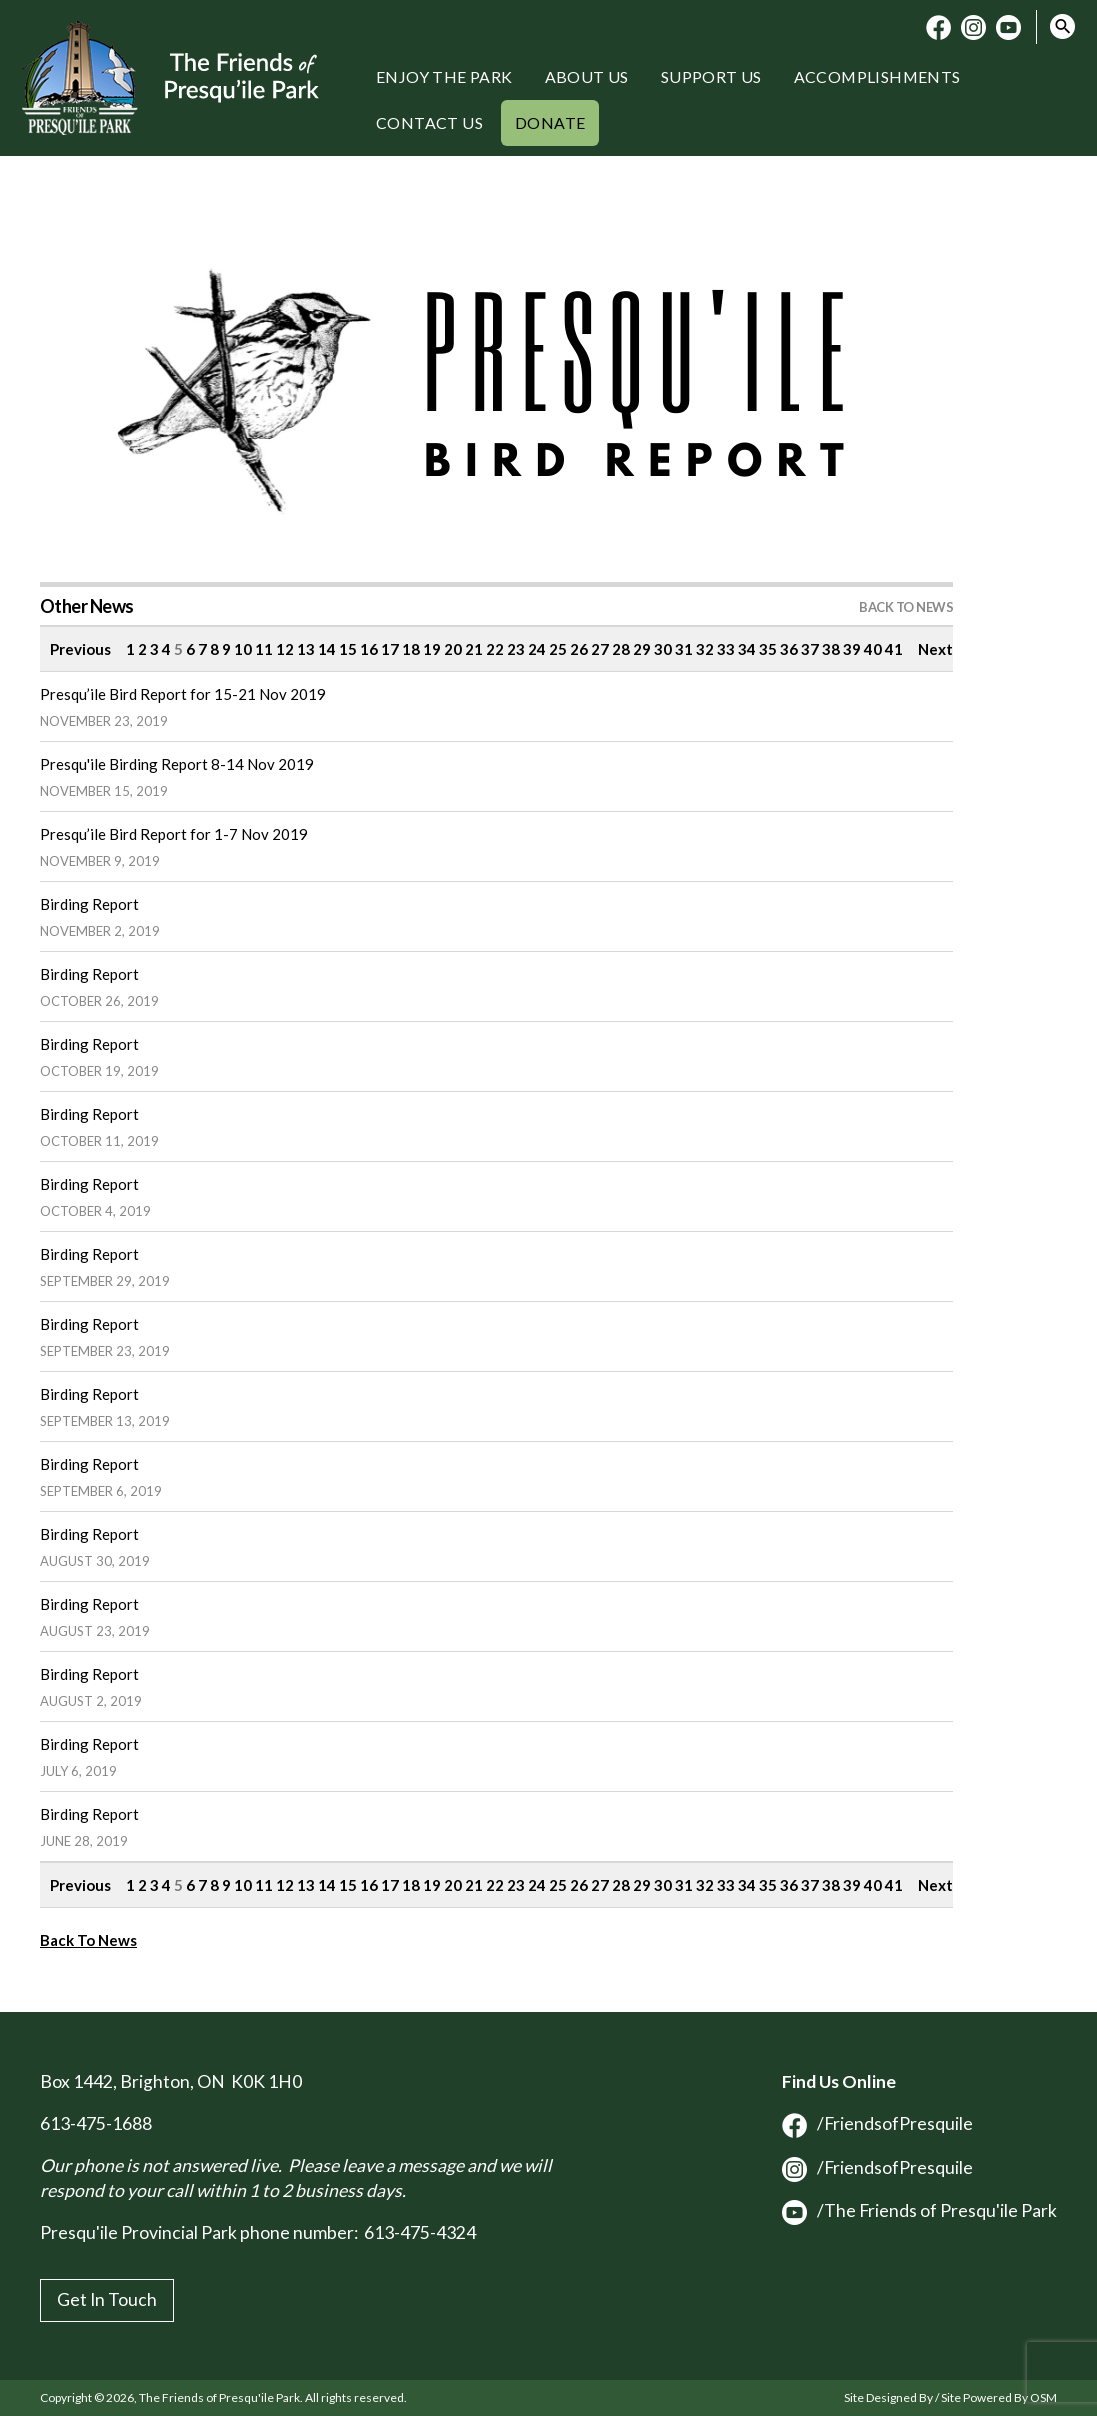  Describe the element at coordinates (80, 649) in the screenshot. I see `Previous` at that location.